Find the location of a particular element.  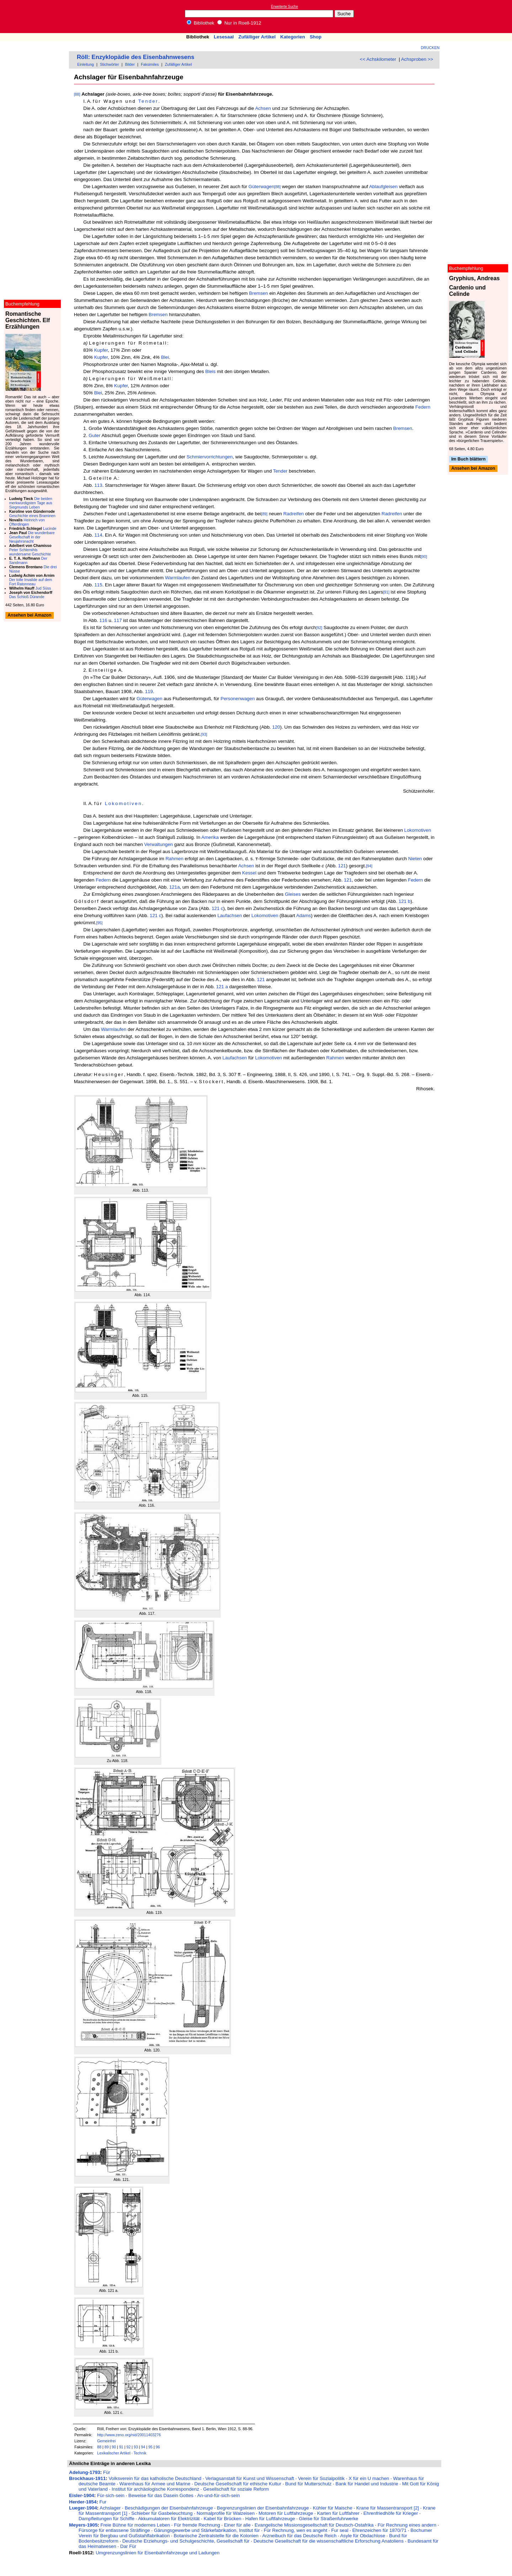

Gärungsgewerbe und Stärkefabrikation, Institut für is located at coordinates (207, 2530).